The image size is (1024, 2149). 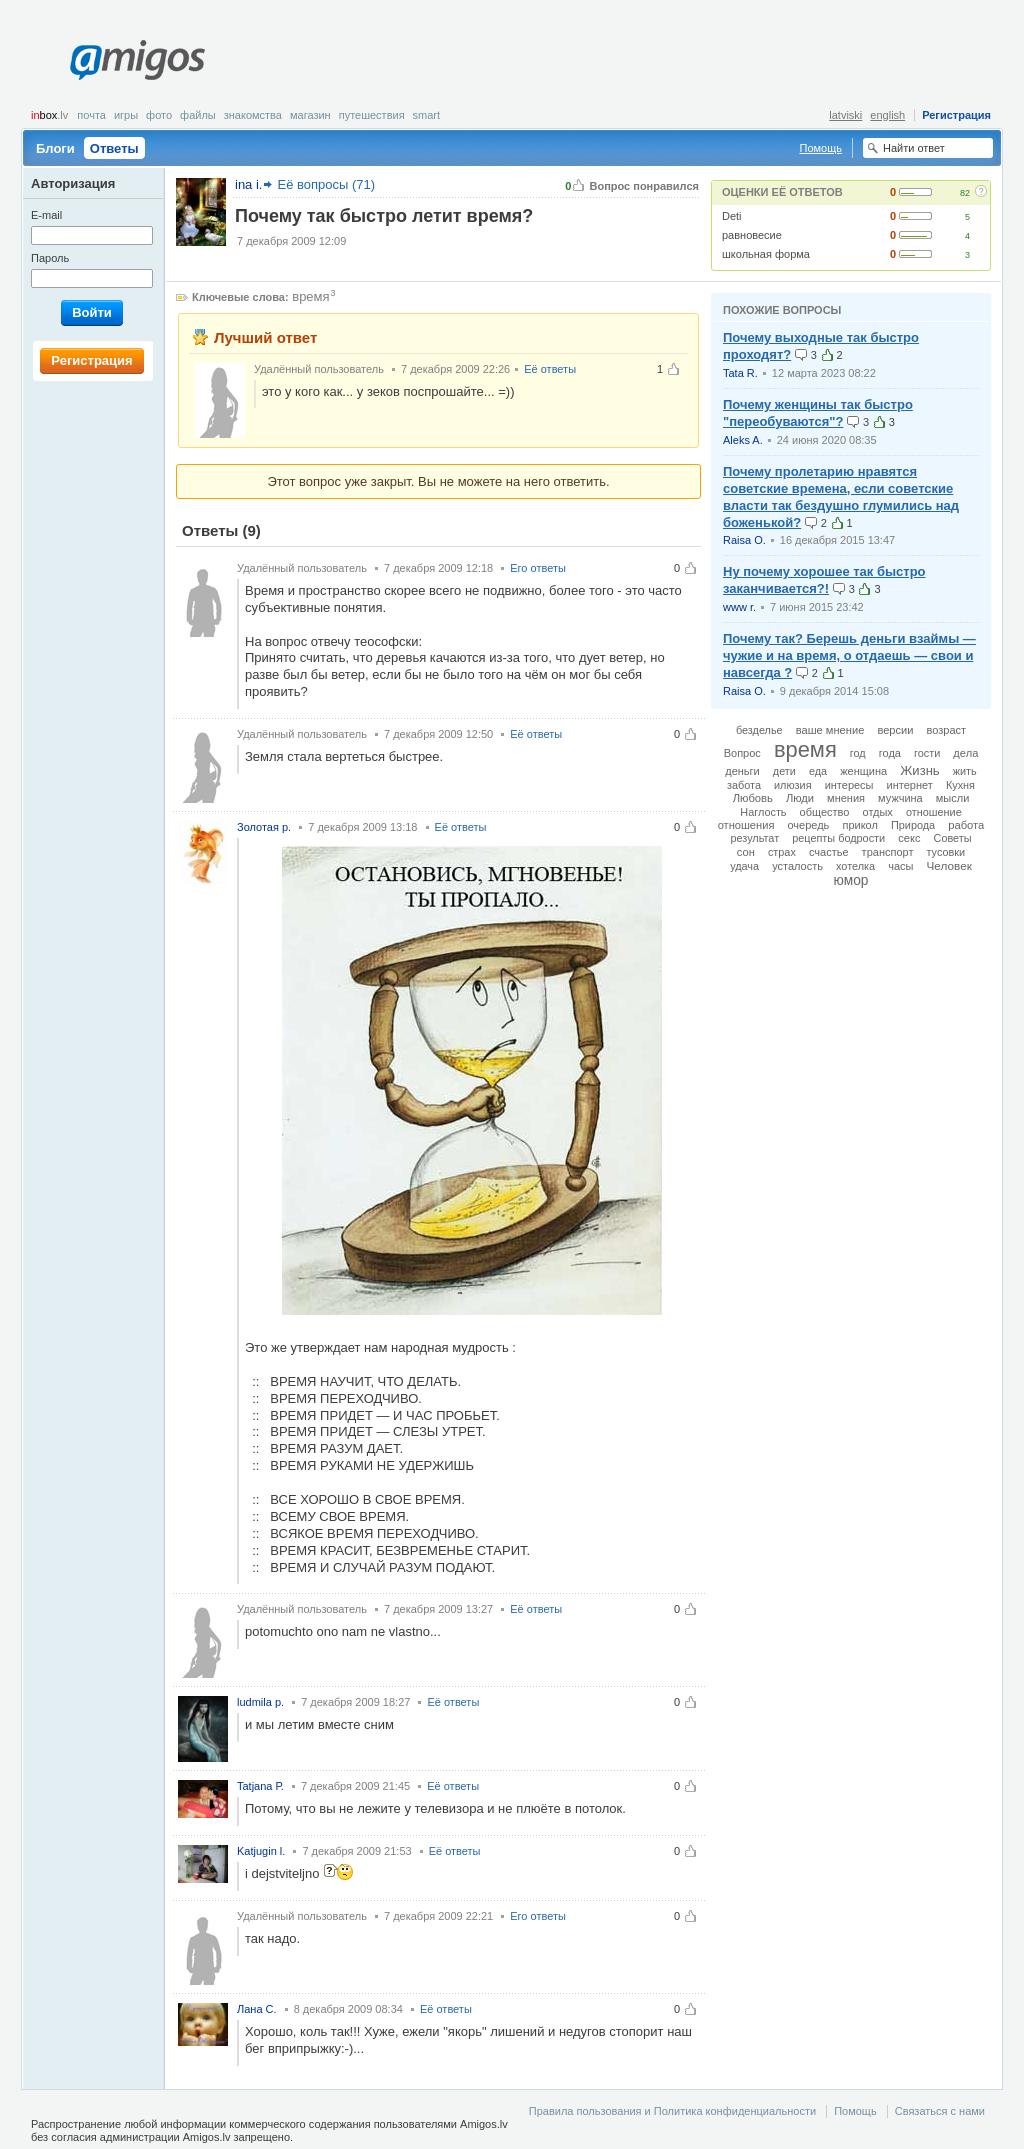 I want to click on прикол, so click(x=859, y=825).